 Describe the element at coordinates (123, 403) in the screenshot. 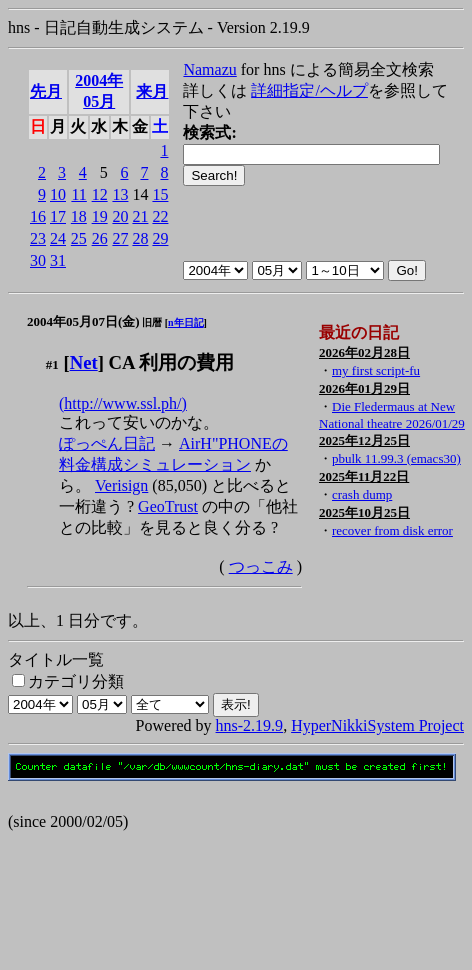

I see `(http://www.ssl.ph/)` at that location.